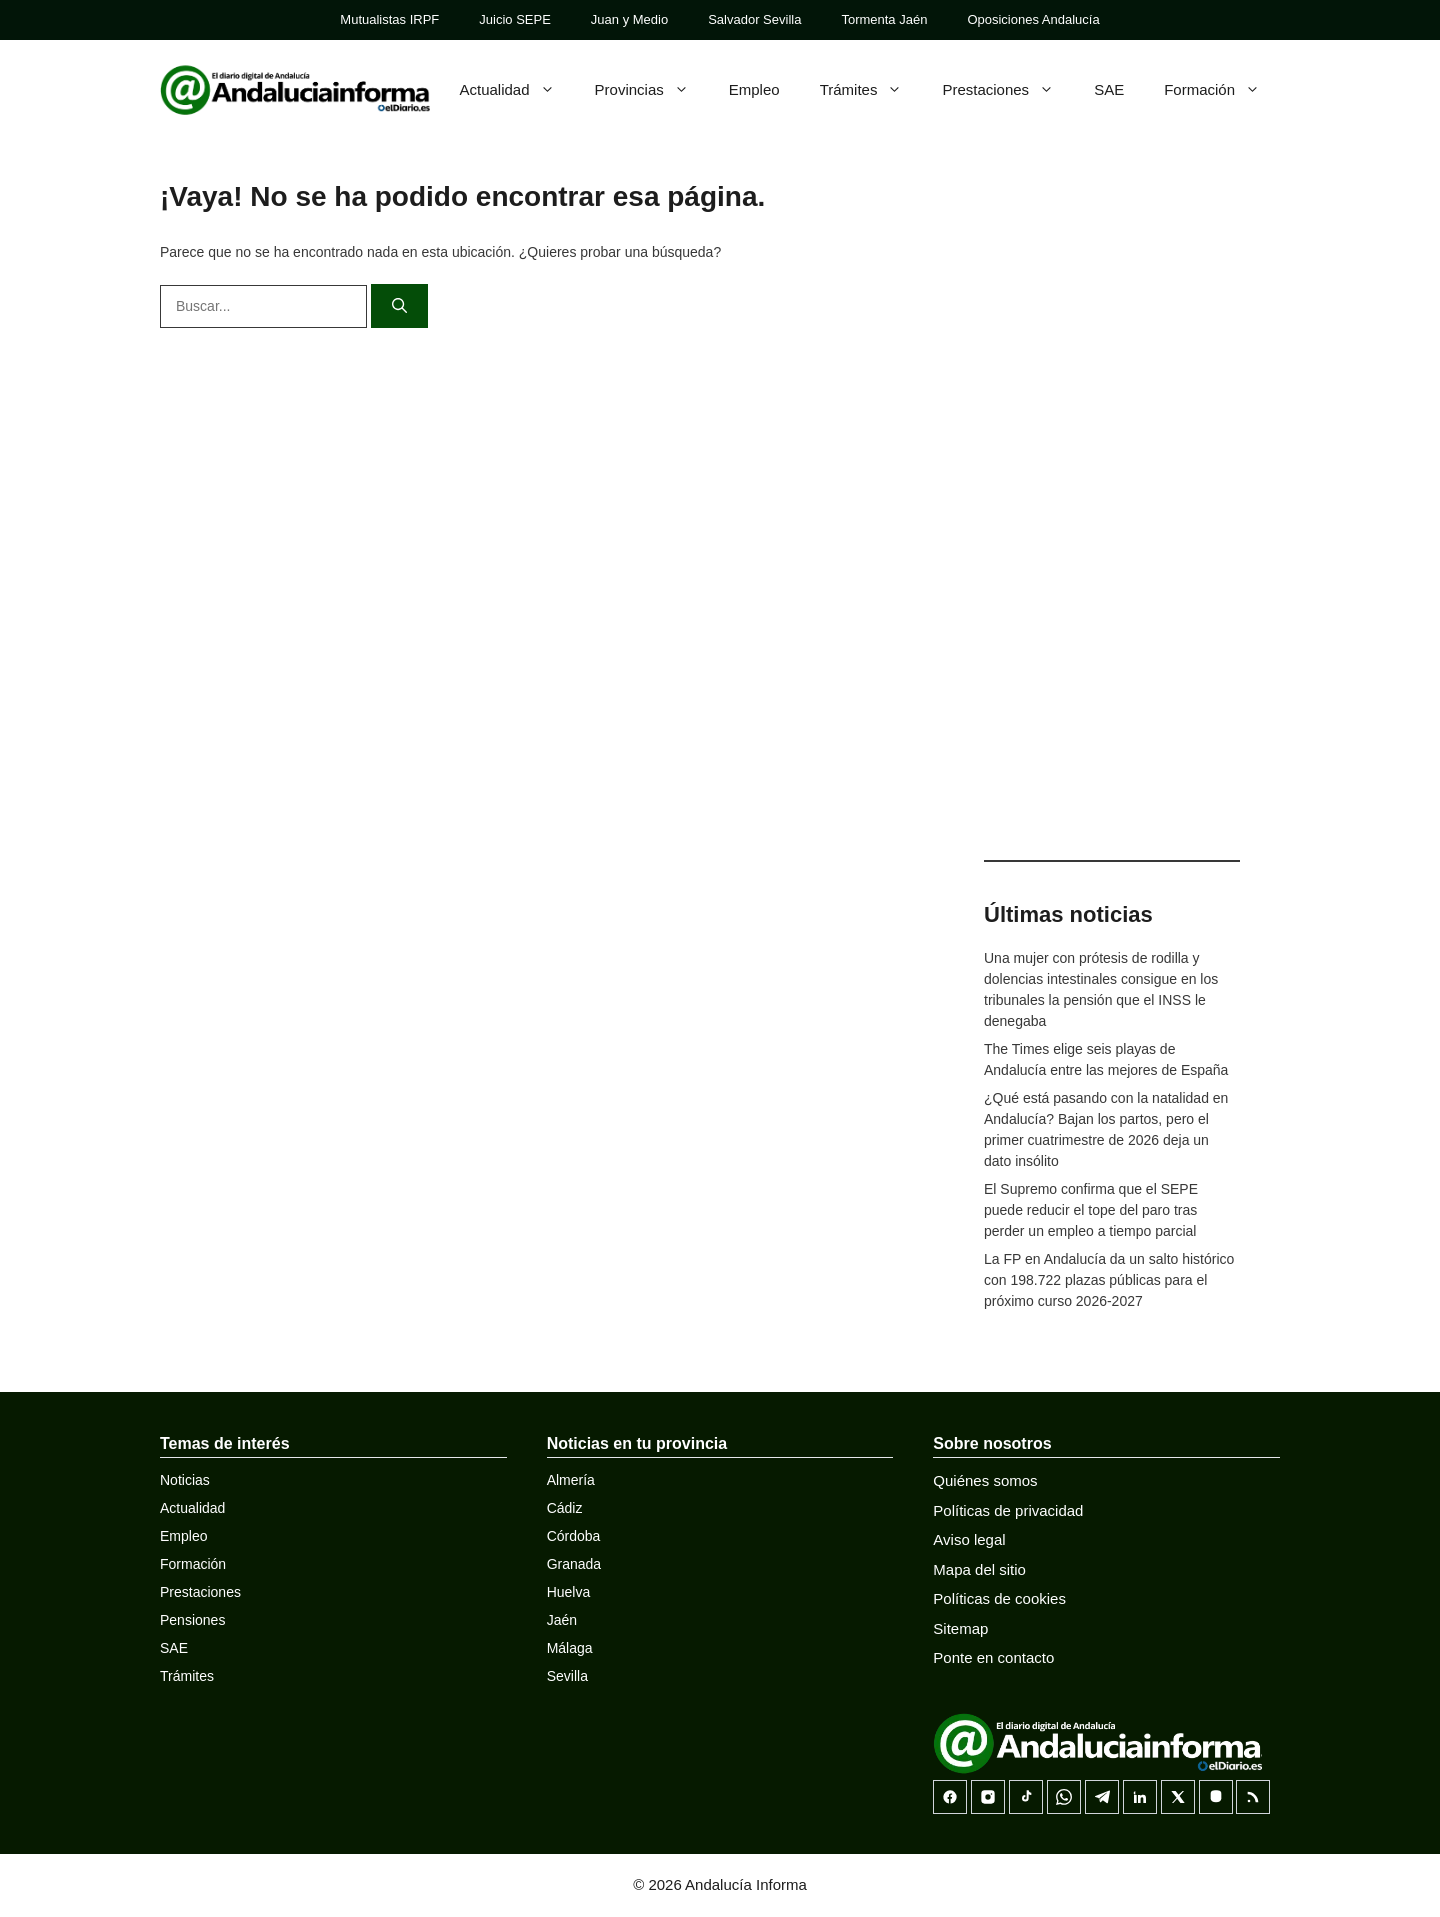 Image resolution: width=1440 pixels, height=1917 pixels. Describe the element at coordinates (515, 19) in the screenshot. I see `Juicio SEPE` at that location.